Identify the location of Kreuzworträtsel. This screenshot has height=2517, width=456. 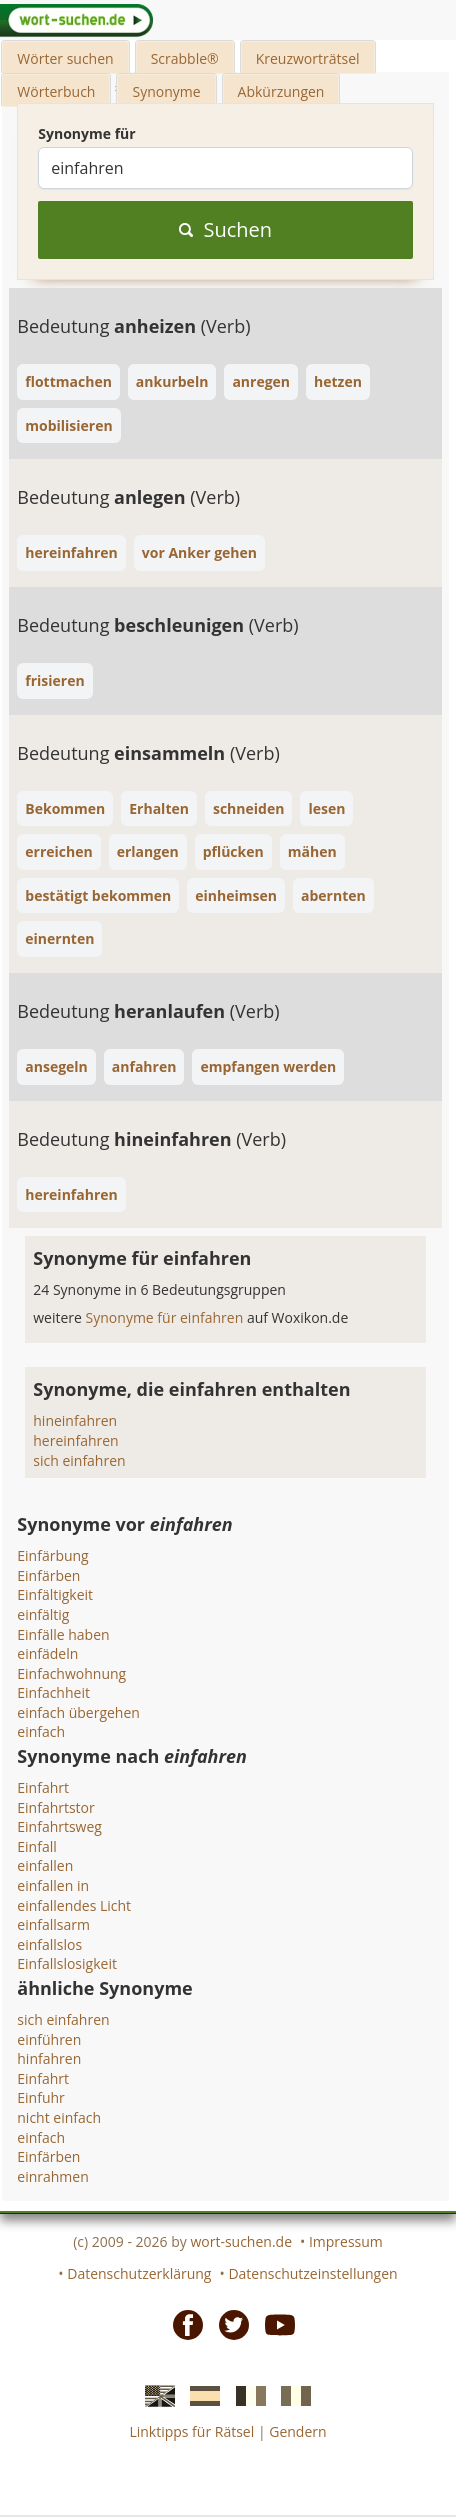
(308, 58).